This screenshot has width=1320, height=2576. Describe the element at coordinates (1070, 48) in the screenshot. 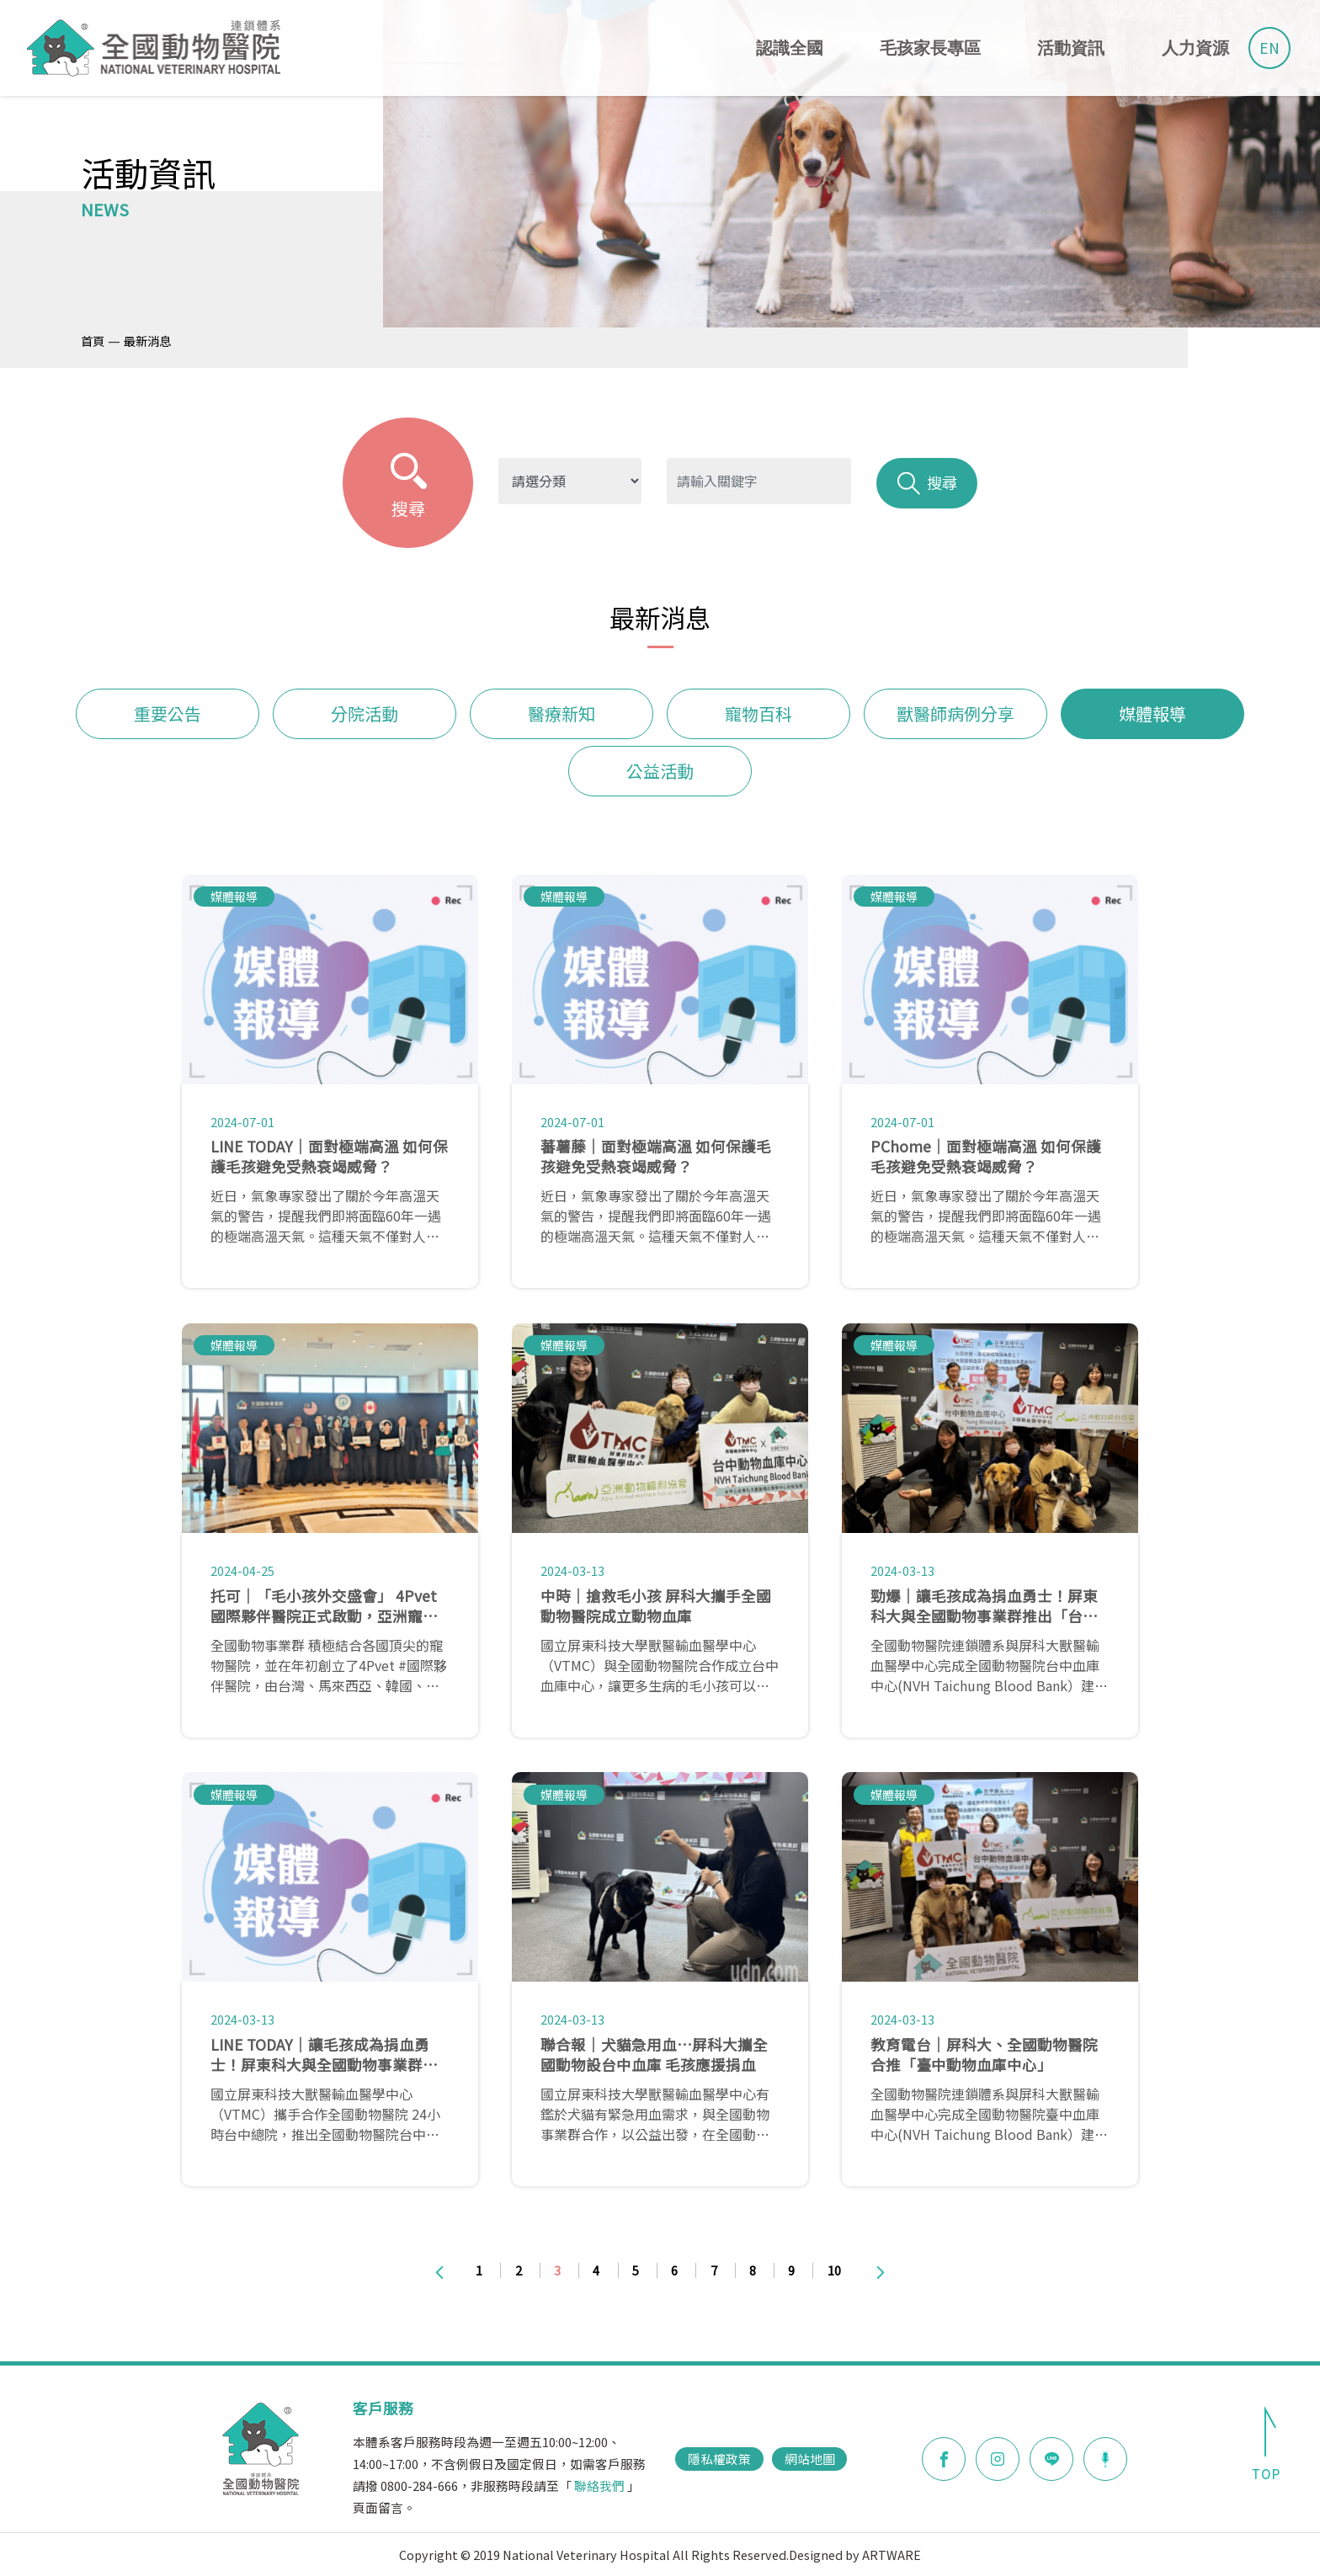

I see `活動資訊` at that location.